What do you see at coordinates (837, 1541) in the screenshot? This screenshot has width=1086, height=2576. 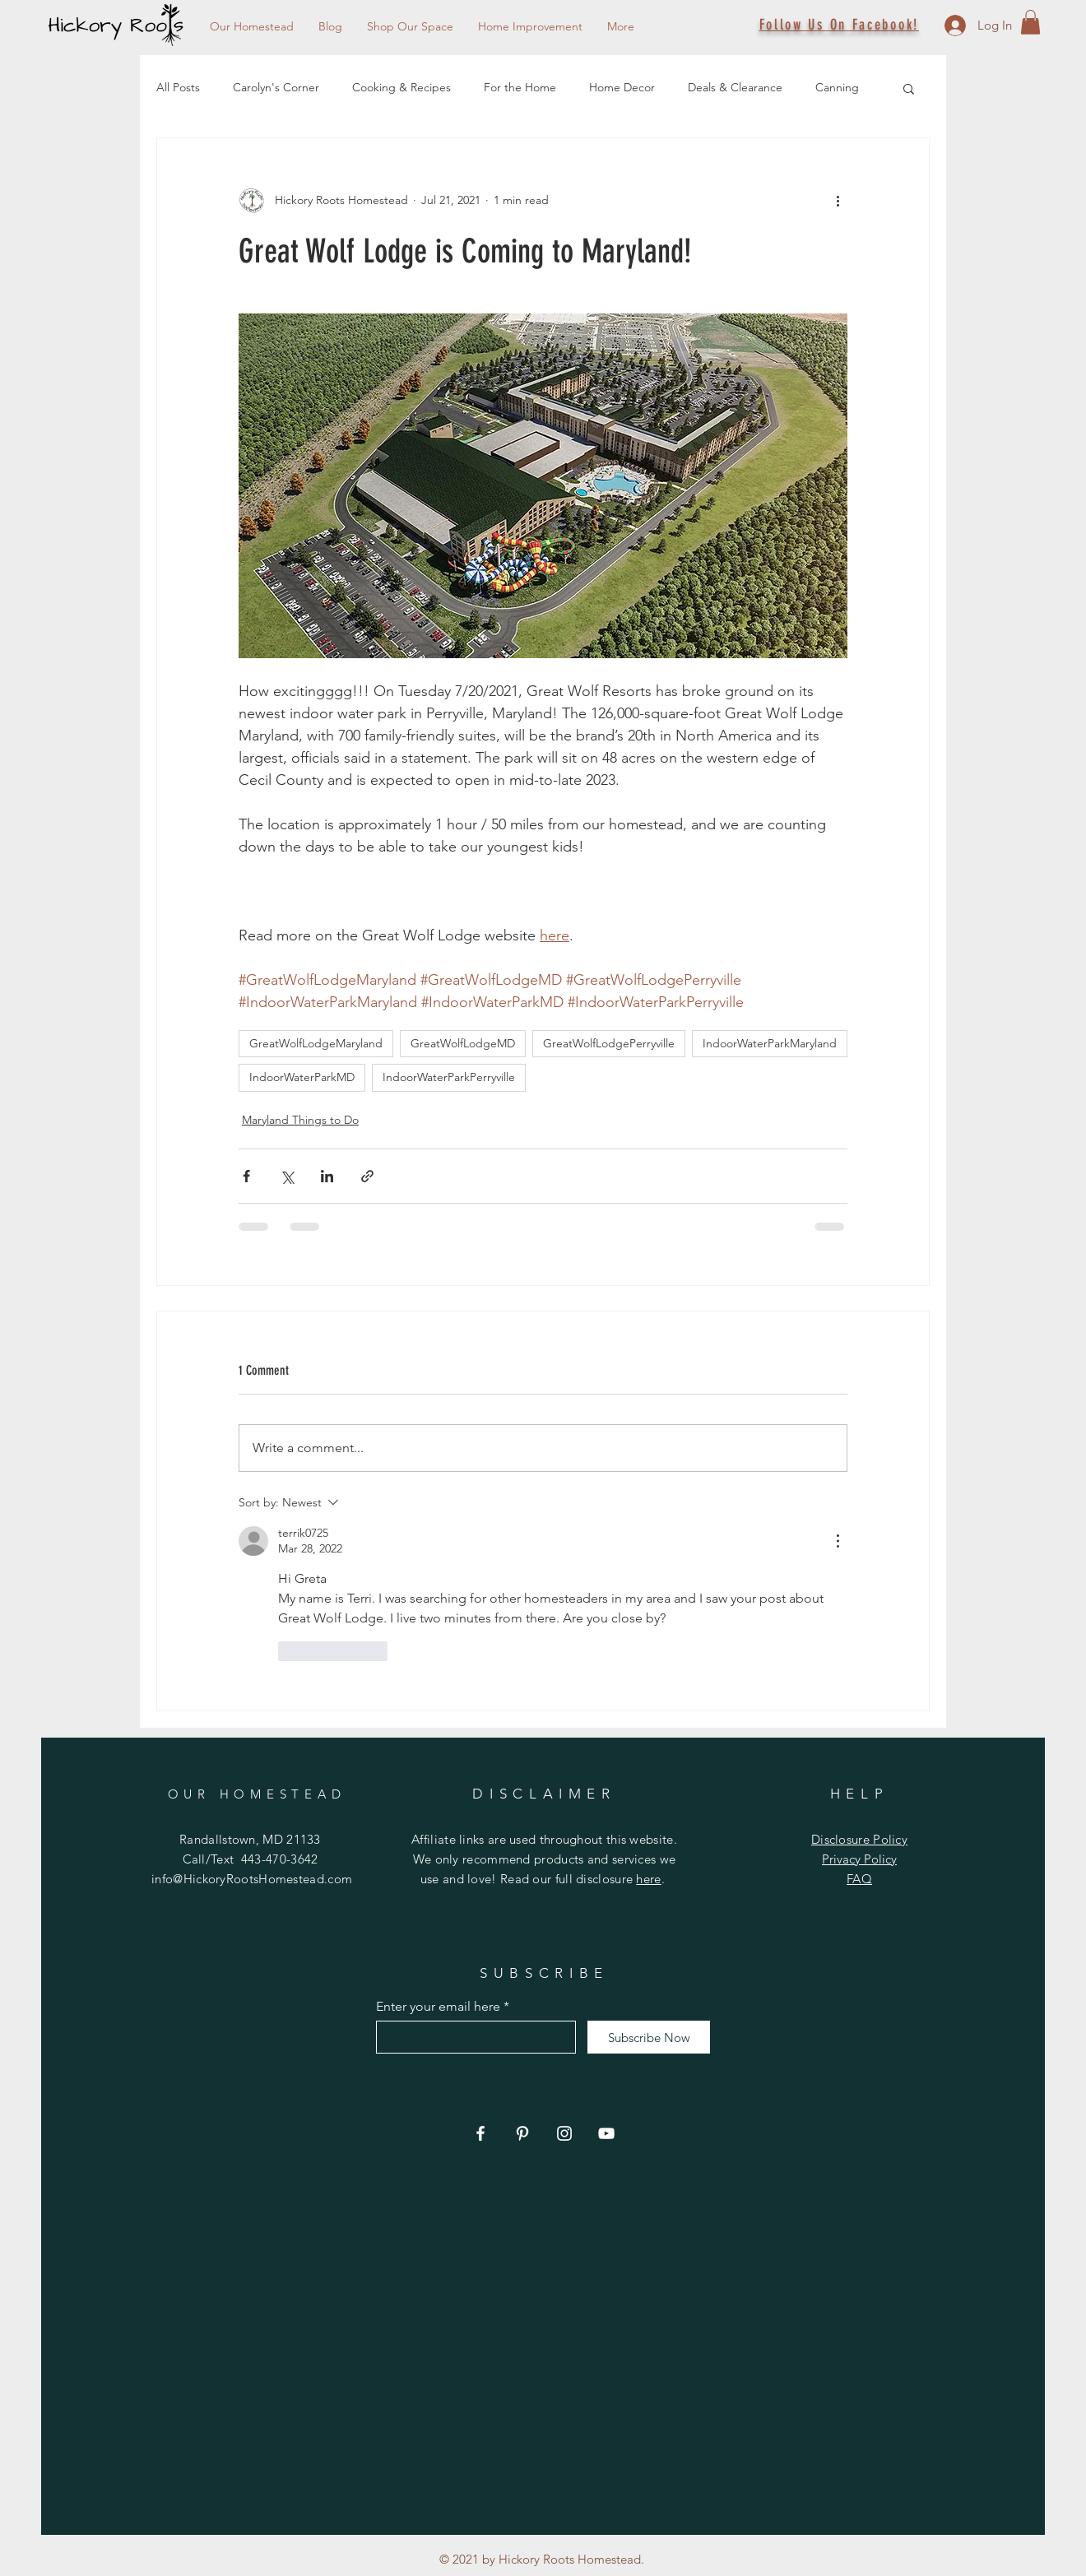 I see `[More Actions]` at bounding box center [837, 1541].